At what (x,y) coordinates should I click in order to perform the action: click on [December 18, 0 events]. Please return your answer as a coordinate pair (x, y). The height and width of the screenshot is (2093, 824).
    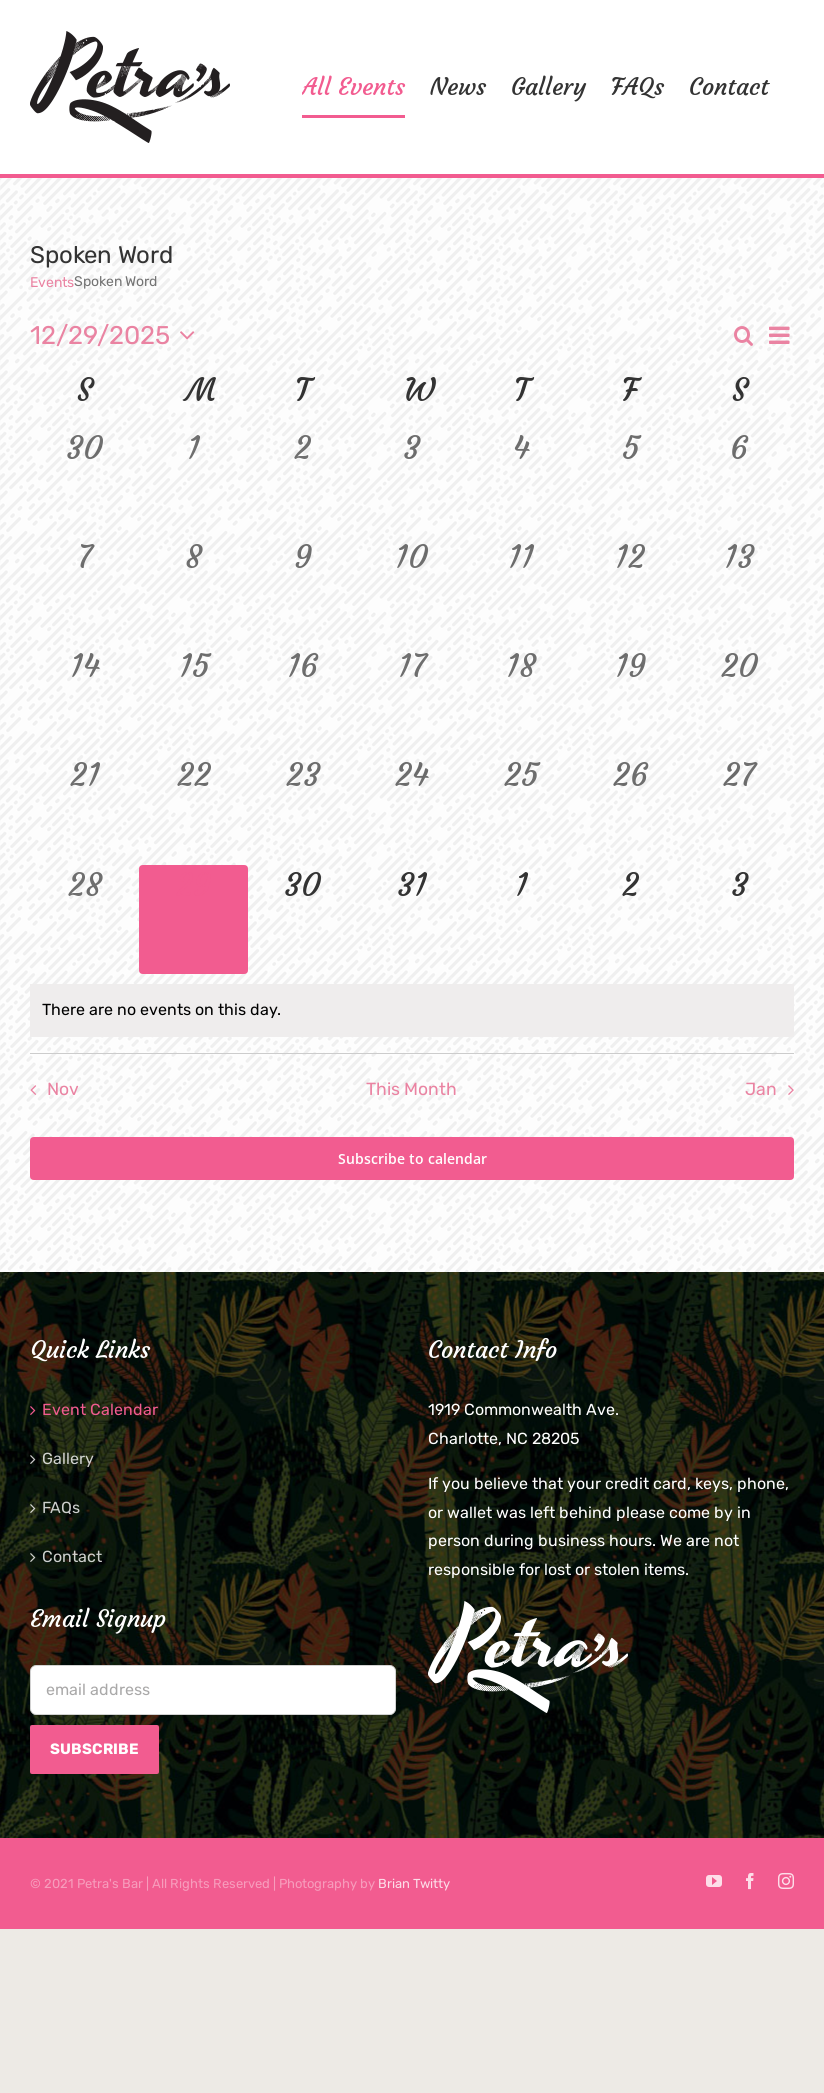
    Looking at the image, I should click on (521, 700).